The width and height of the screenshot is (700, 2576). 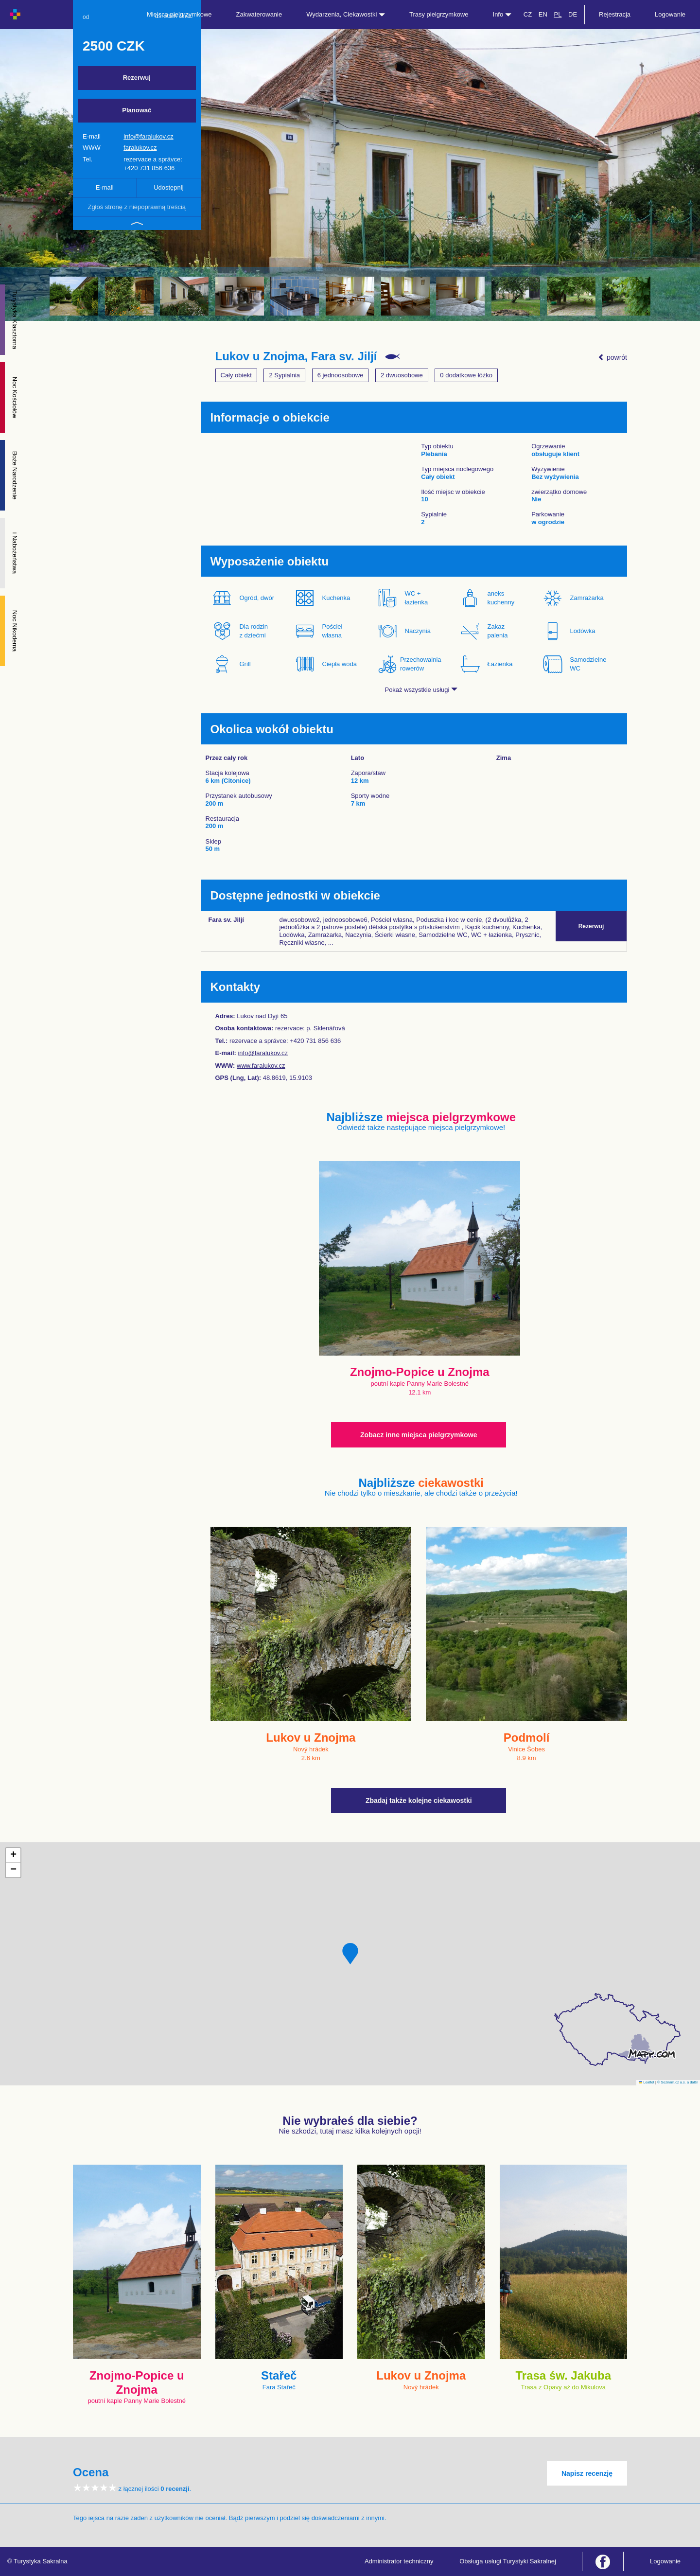 What do you see at coordinates (612, 357) in the screenshot?
I see `powrót` at bounding box center [612, 357].